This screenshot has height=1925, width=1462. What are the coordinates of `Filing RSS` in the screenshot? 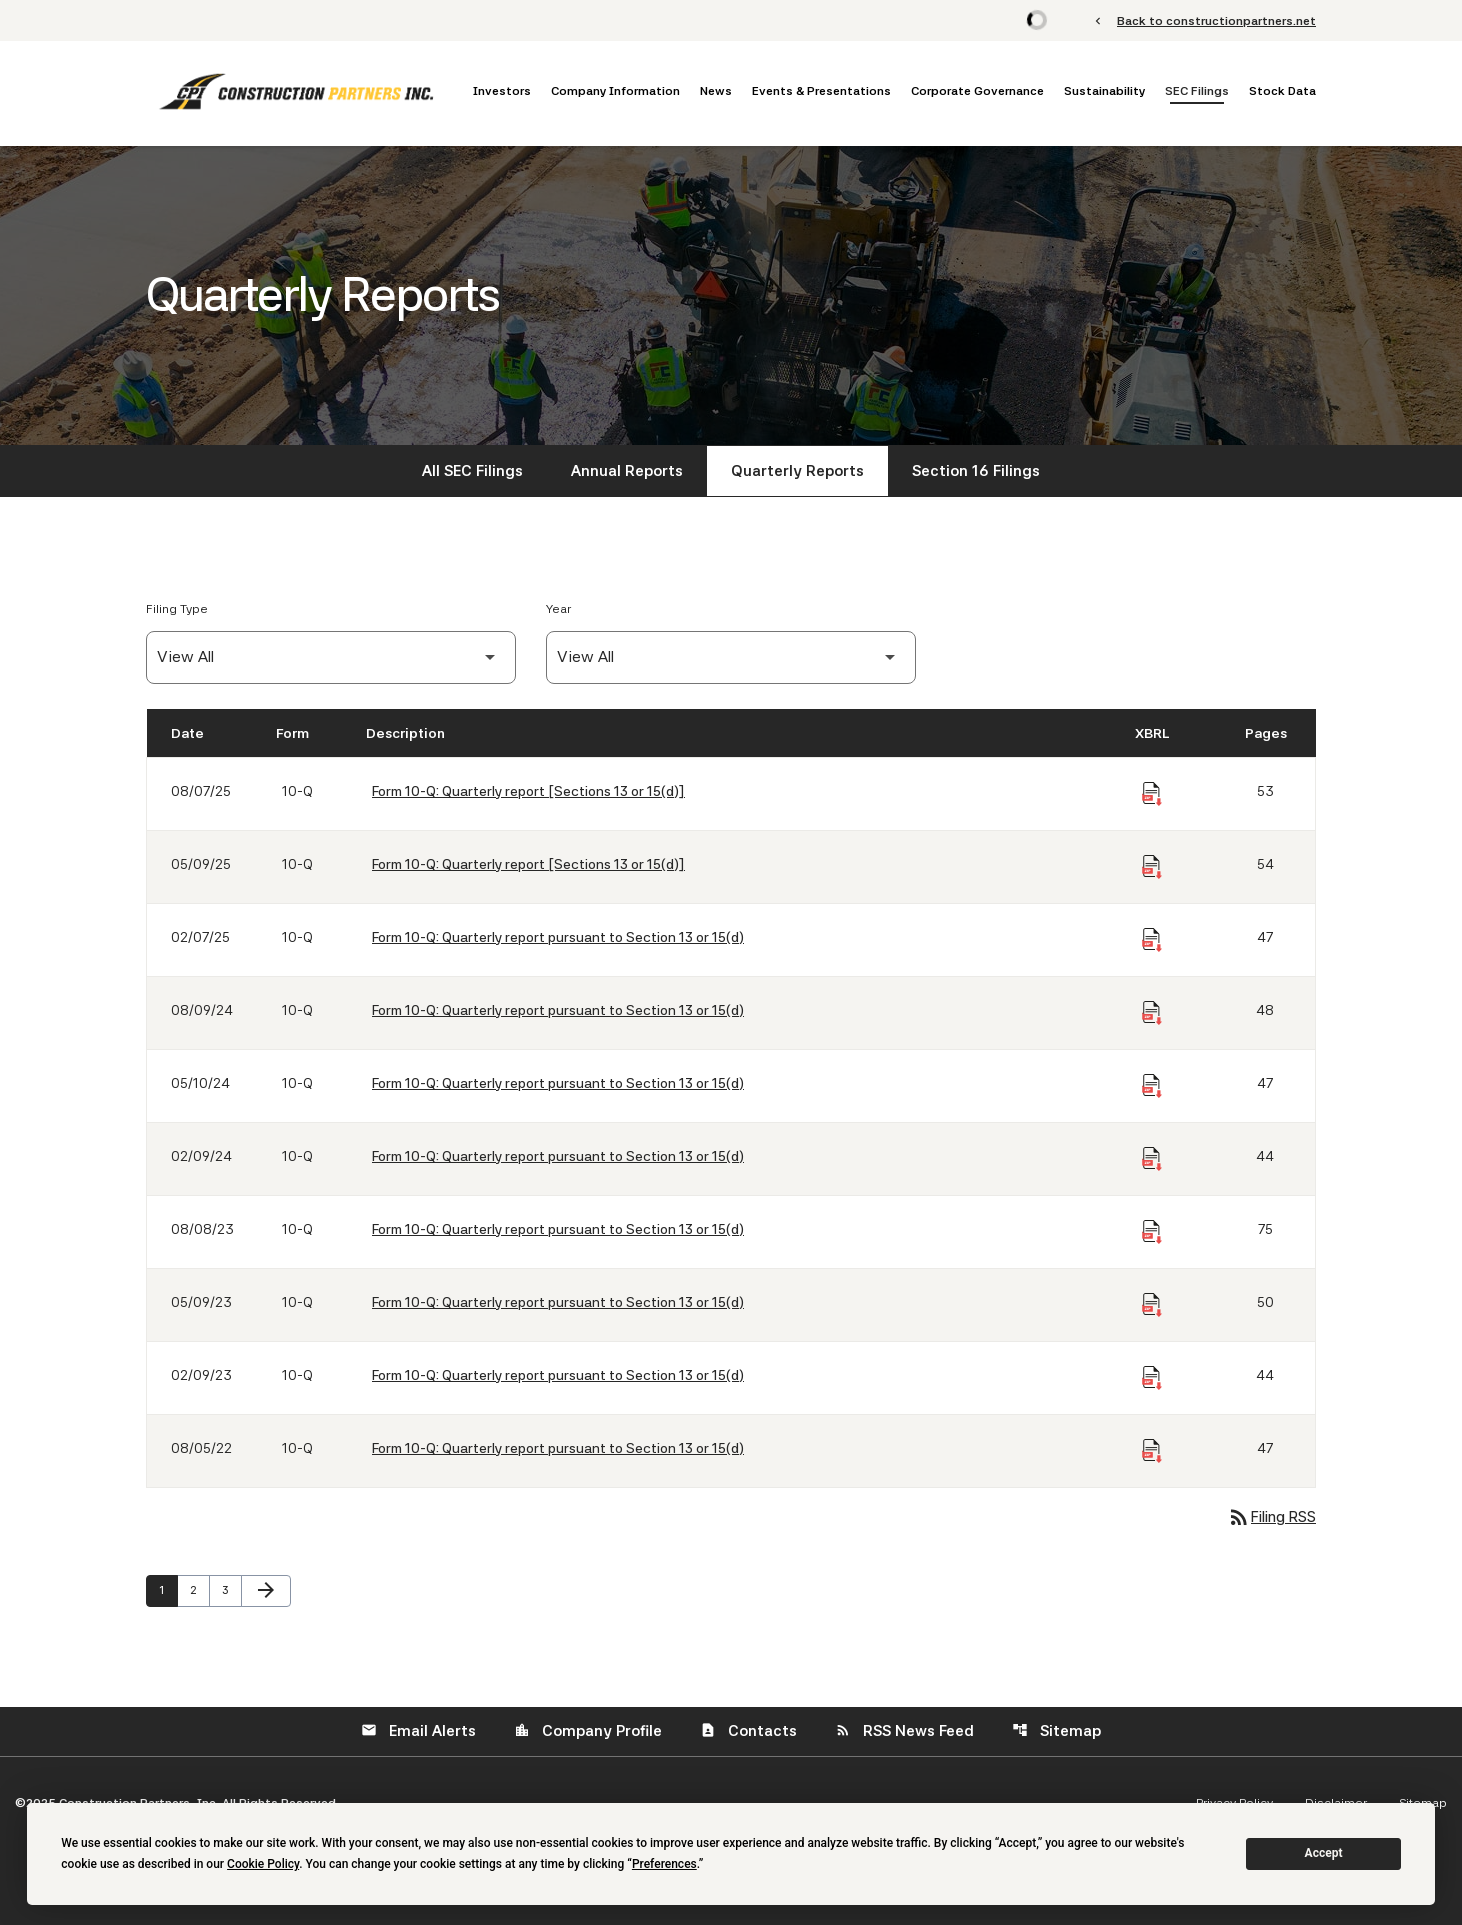 It's located at (1271, 1517).